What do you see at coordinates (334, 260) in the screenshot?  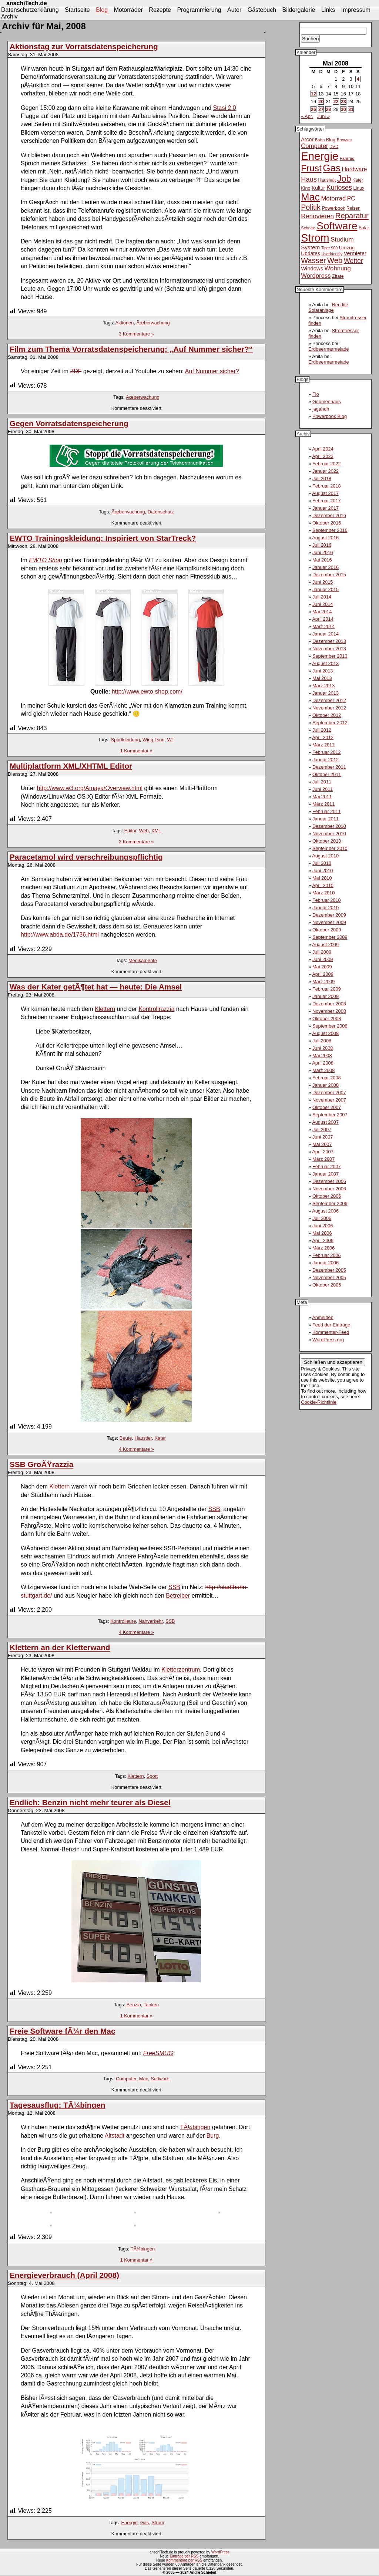 I see `Web [Web (34 Einträge)]` at bounding box center [334, 260].